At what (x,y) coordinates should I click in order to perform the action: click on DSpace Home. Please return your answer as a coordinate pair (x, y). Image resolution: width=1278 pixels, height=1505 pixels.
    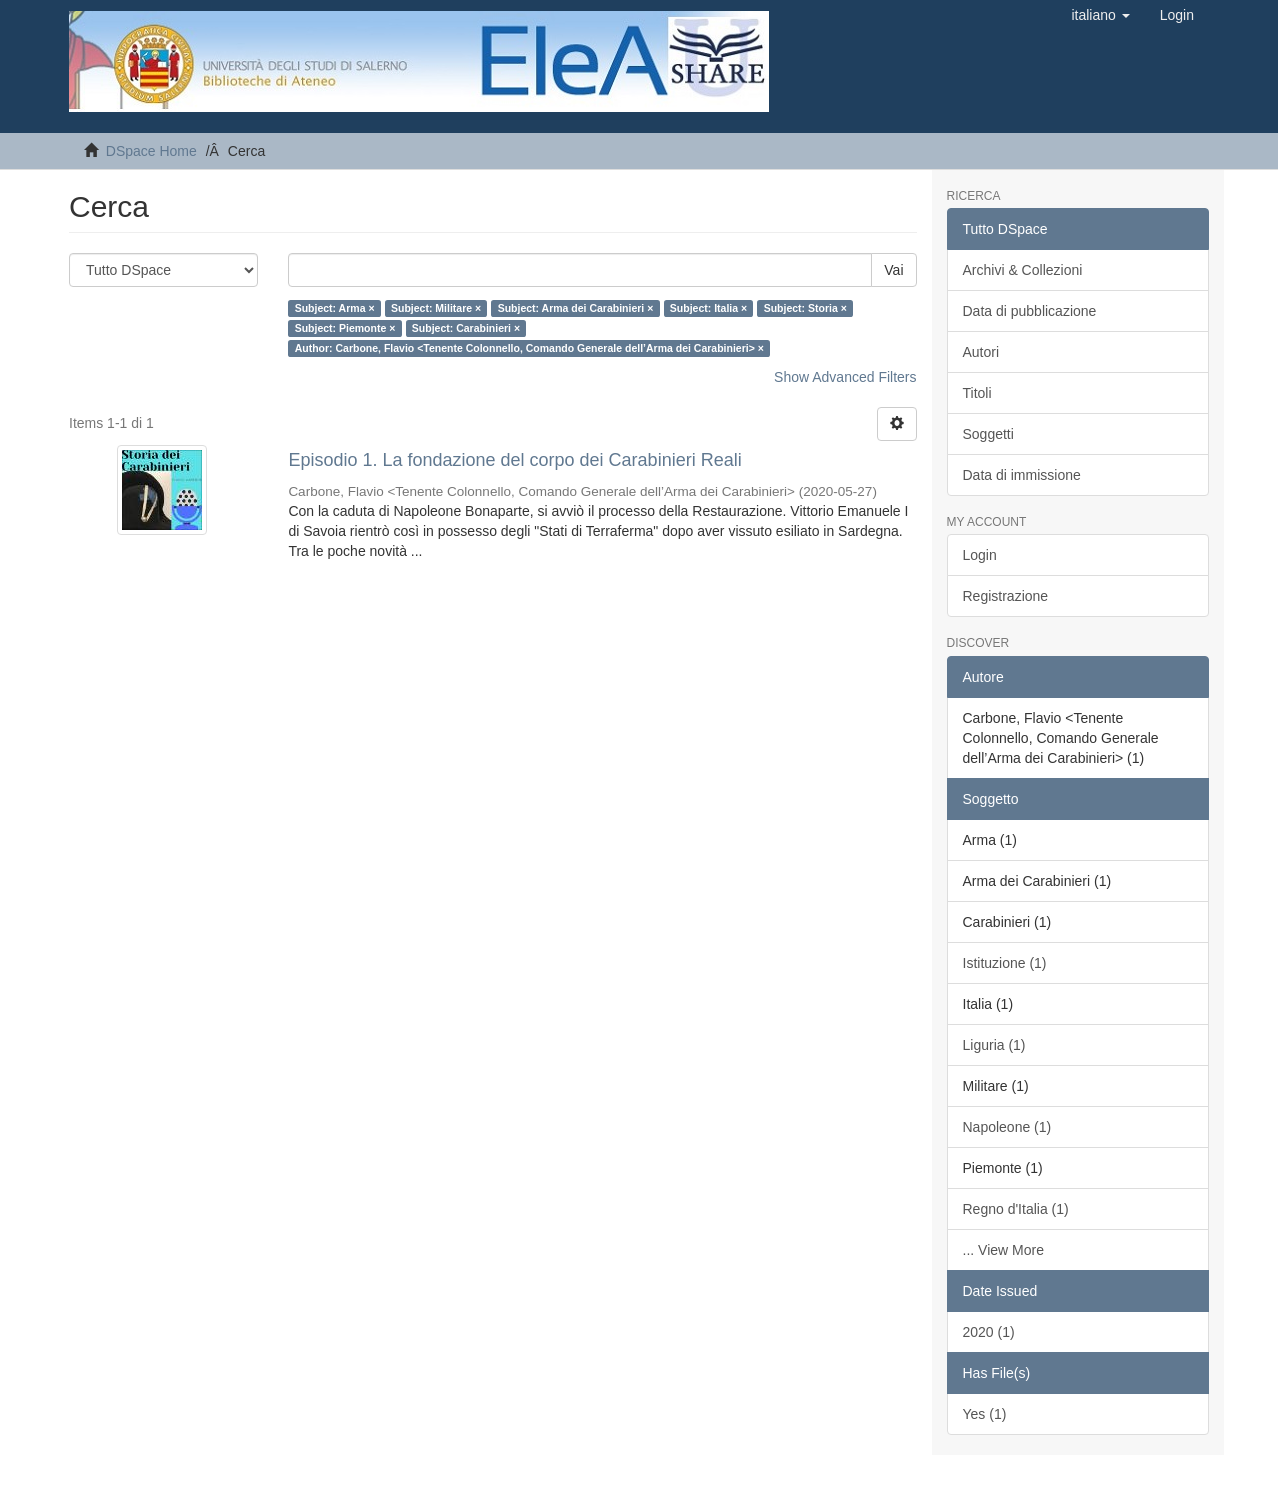
    Looking at the image, I should click on (151, 151).